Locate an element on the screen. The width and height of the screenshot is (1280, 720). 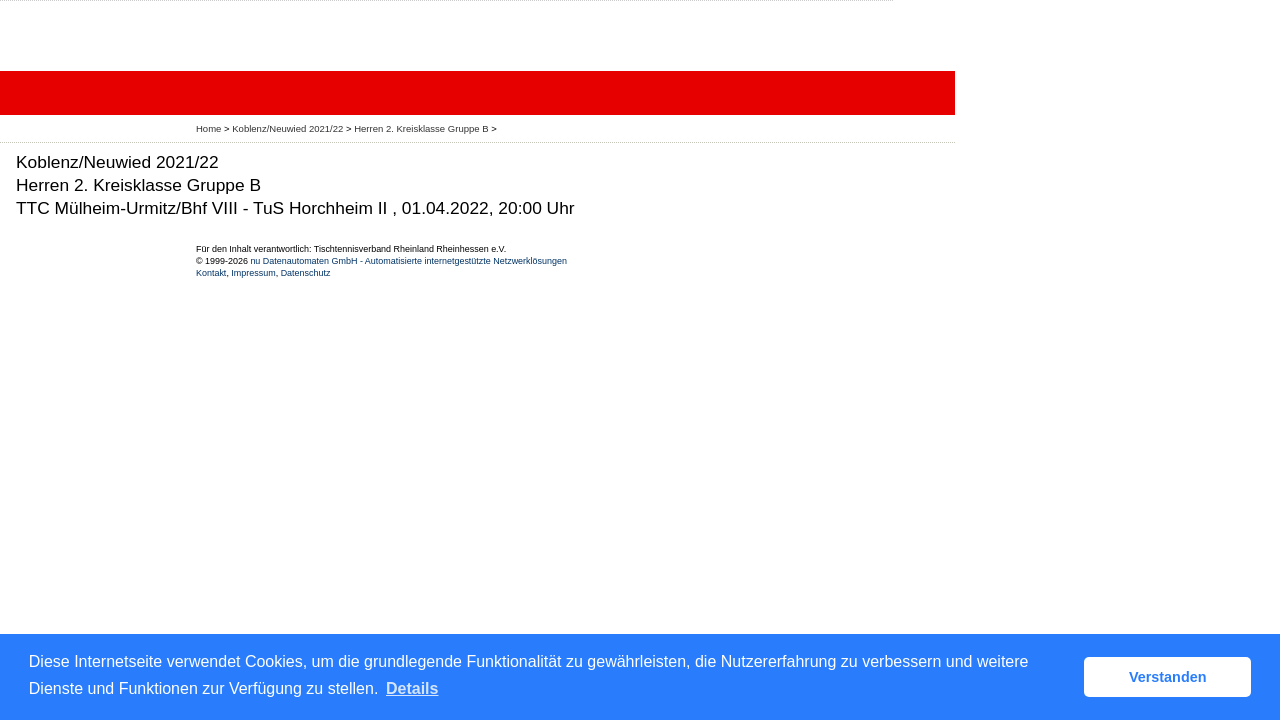
Datenschutz is located at coordinates (306, 273).